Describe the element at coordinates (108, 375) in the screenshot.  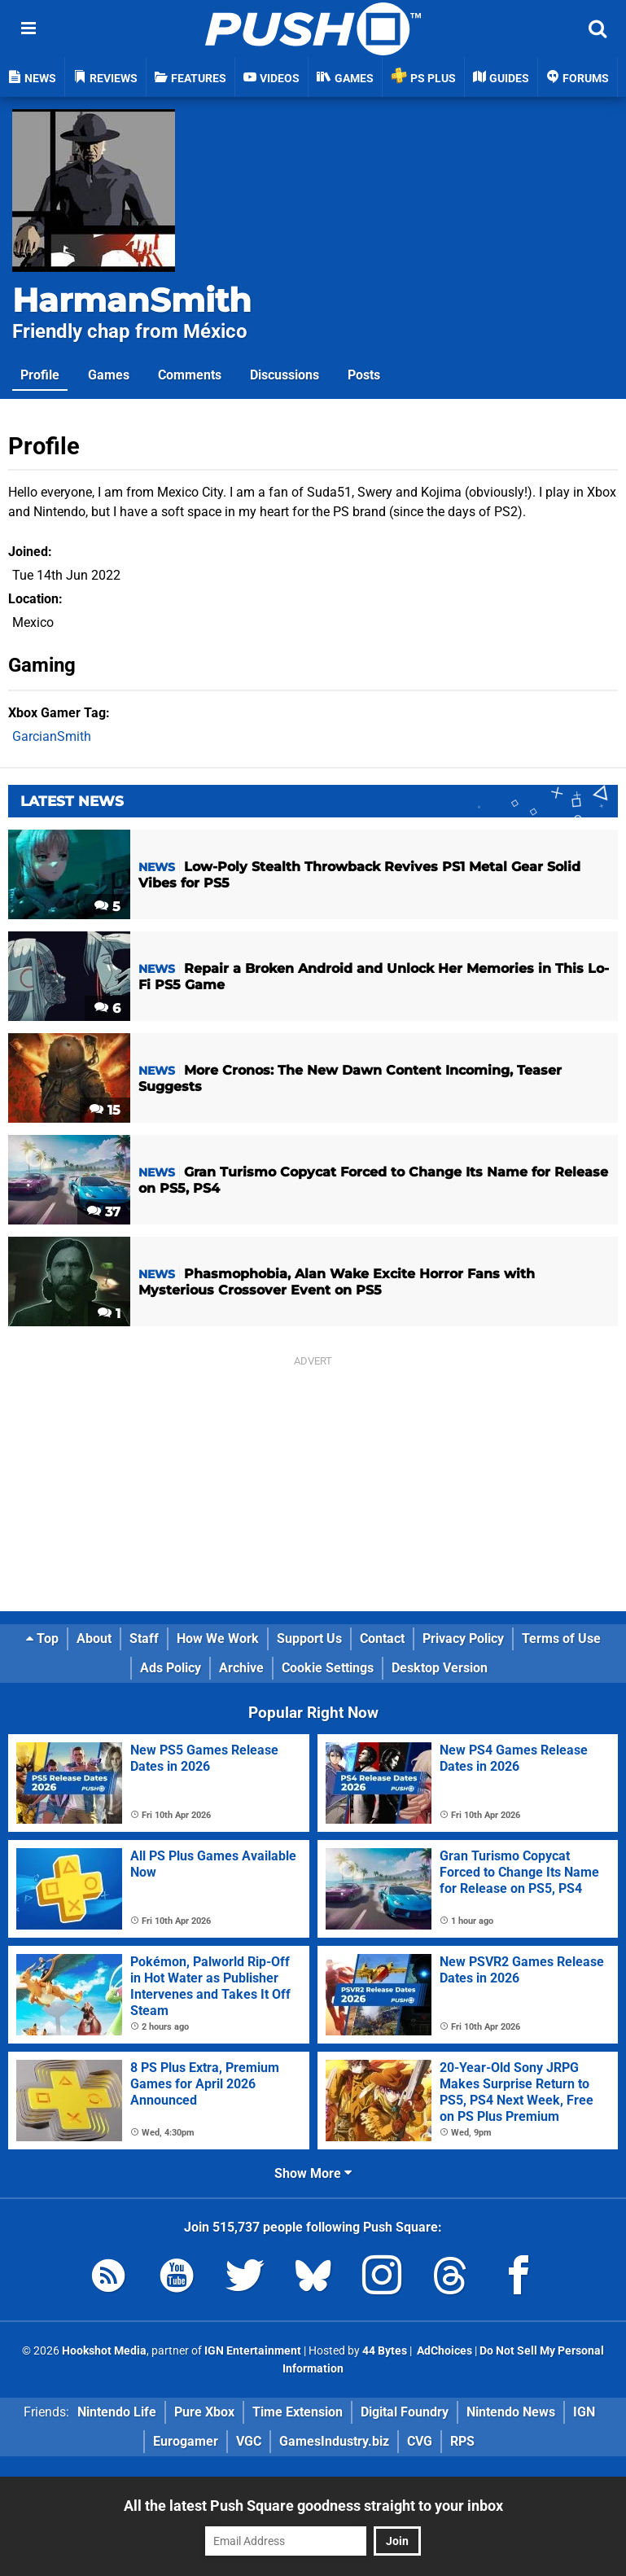
I see `Games` at that location.